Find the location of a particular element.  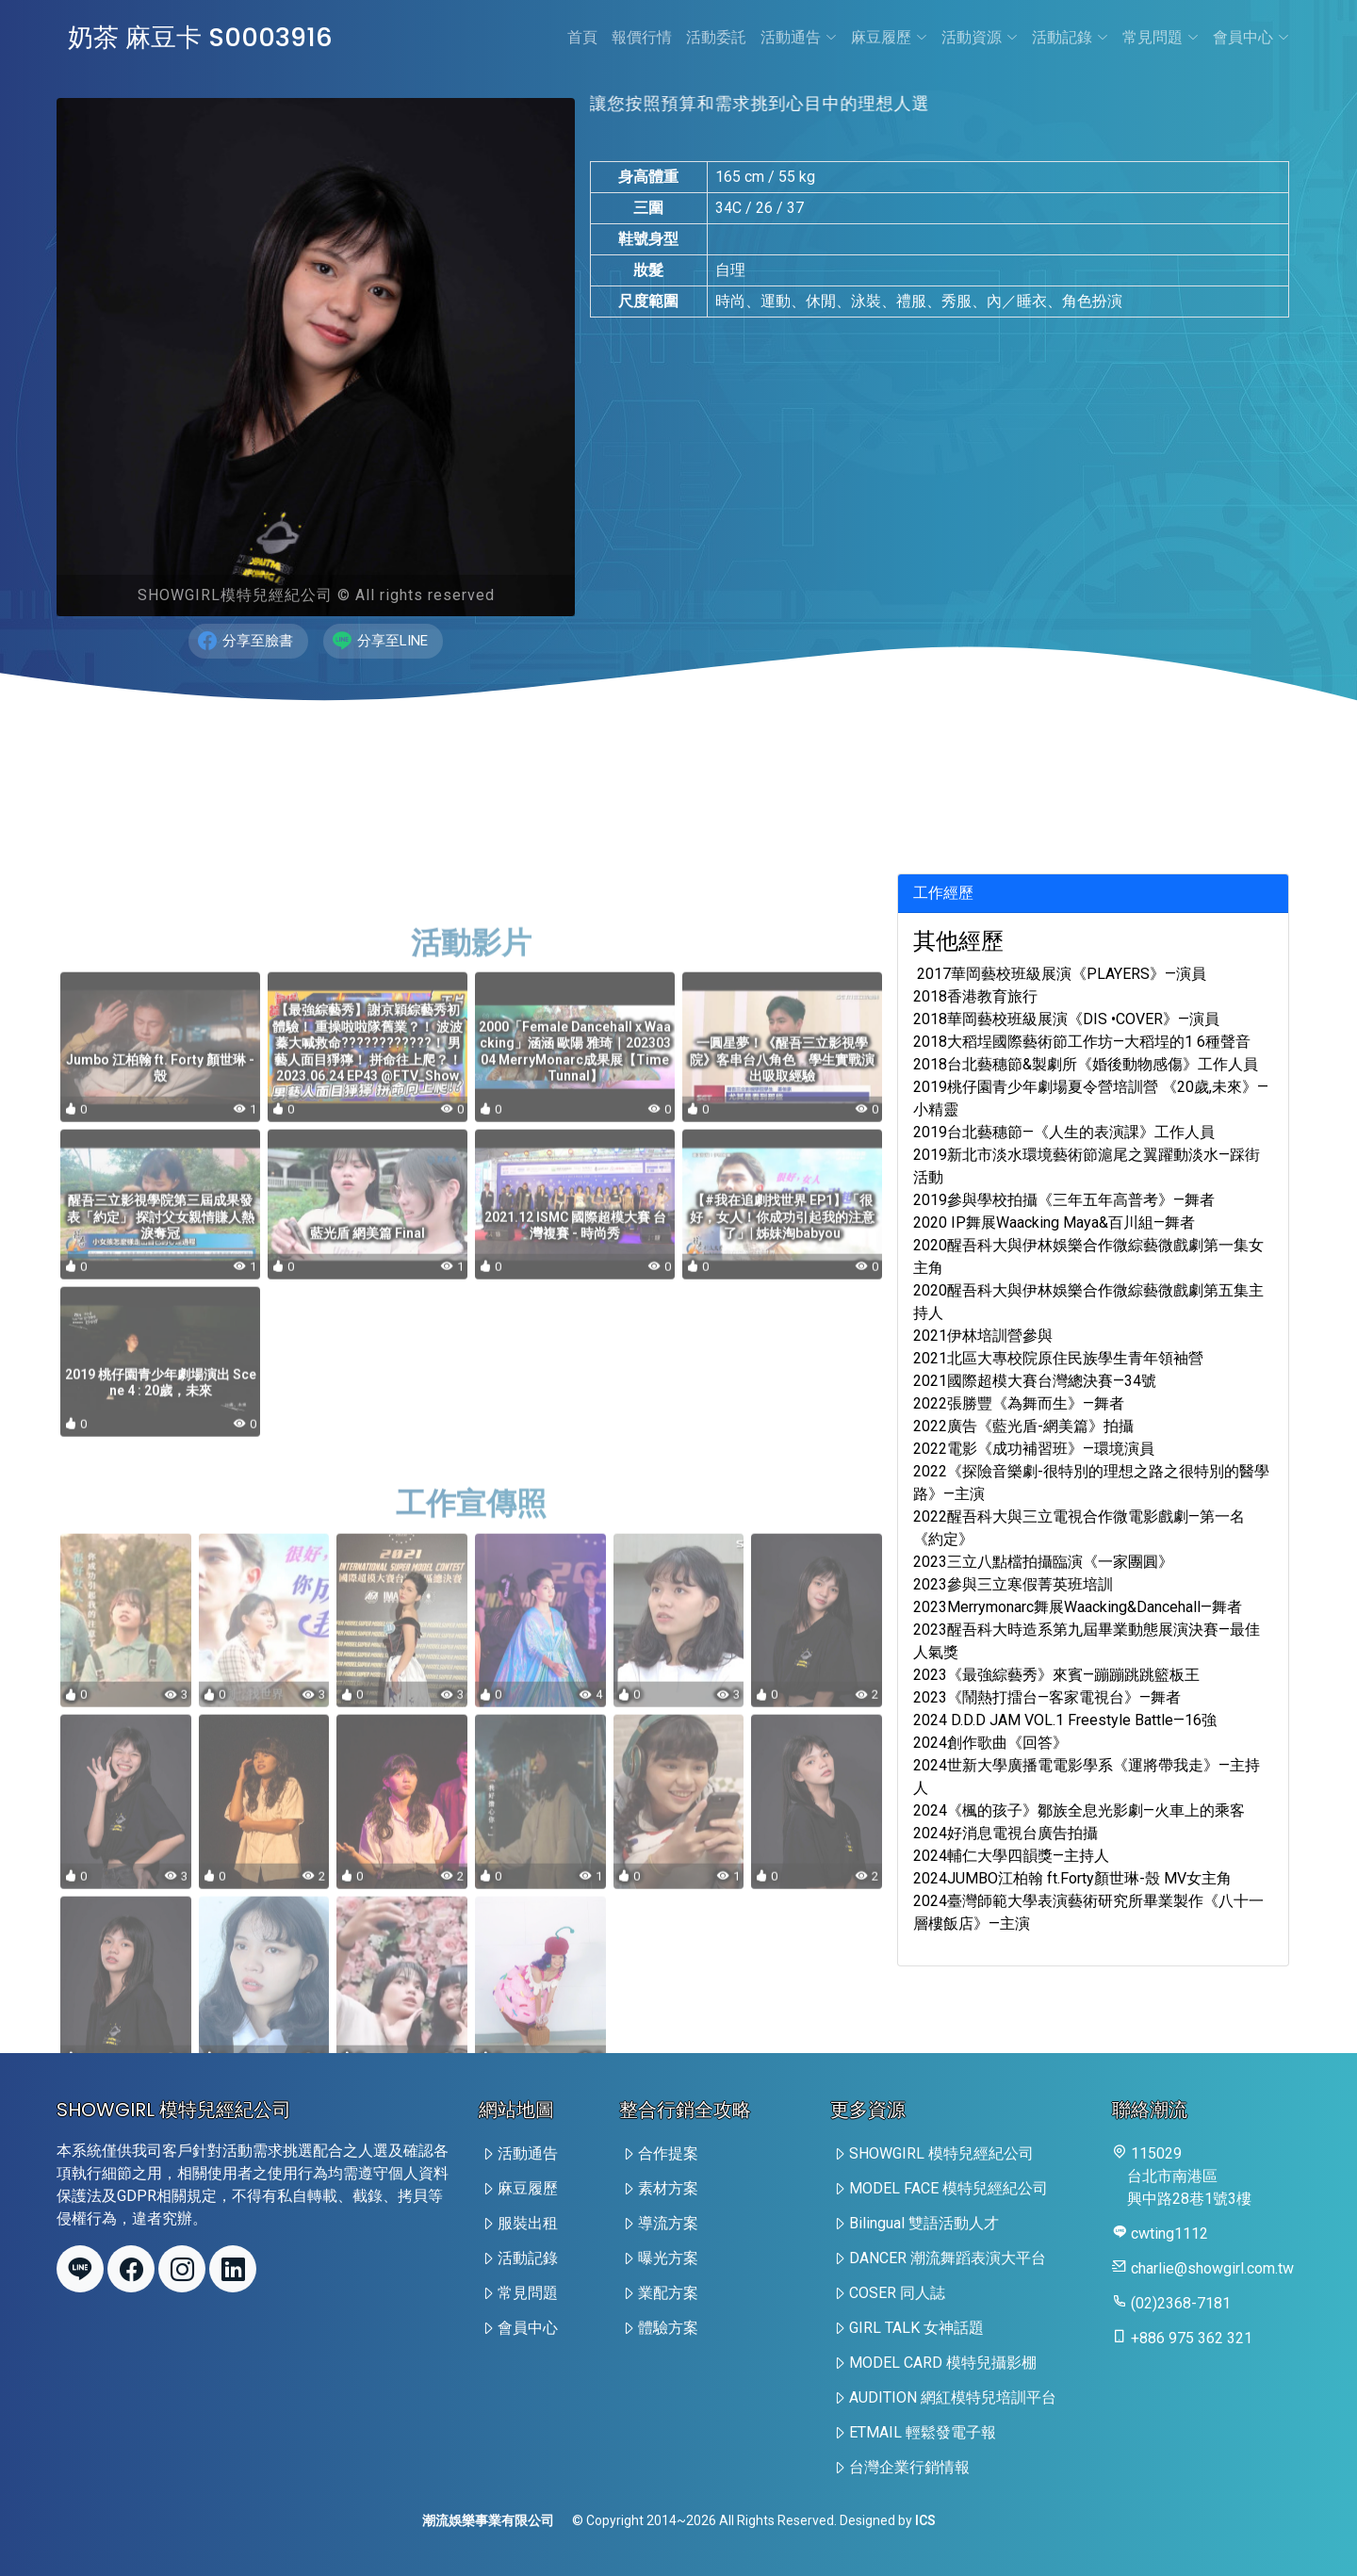

合作提案 is located at coordinates (668, 2153).